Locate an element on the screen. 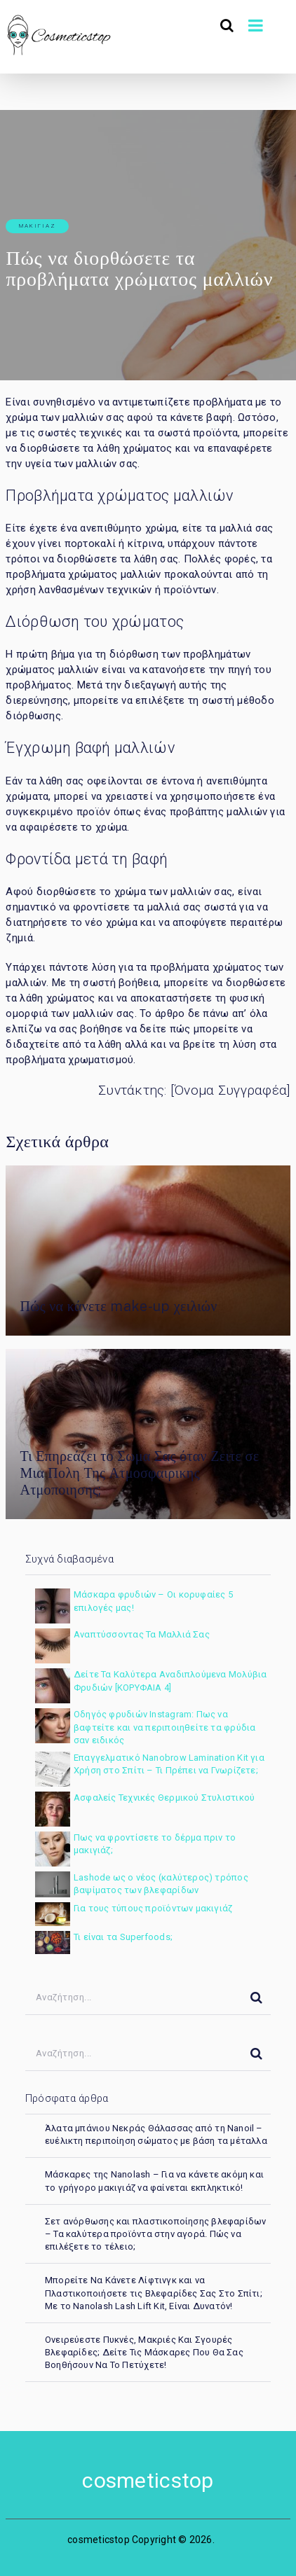 This screenshot has height=2576, width=296. Τι Επηρεάζει το Σωμα Σας όταν Ζειτε σε Μια Πολη Της Ατμοσφαιρικης Ατμοποιησης; is located at coordinates (139, 1473).